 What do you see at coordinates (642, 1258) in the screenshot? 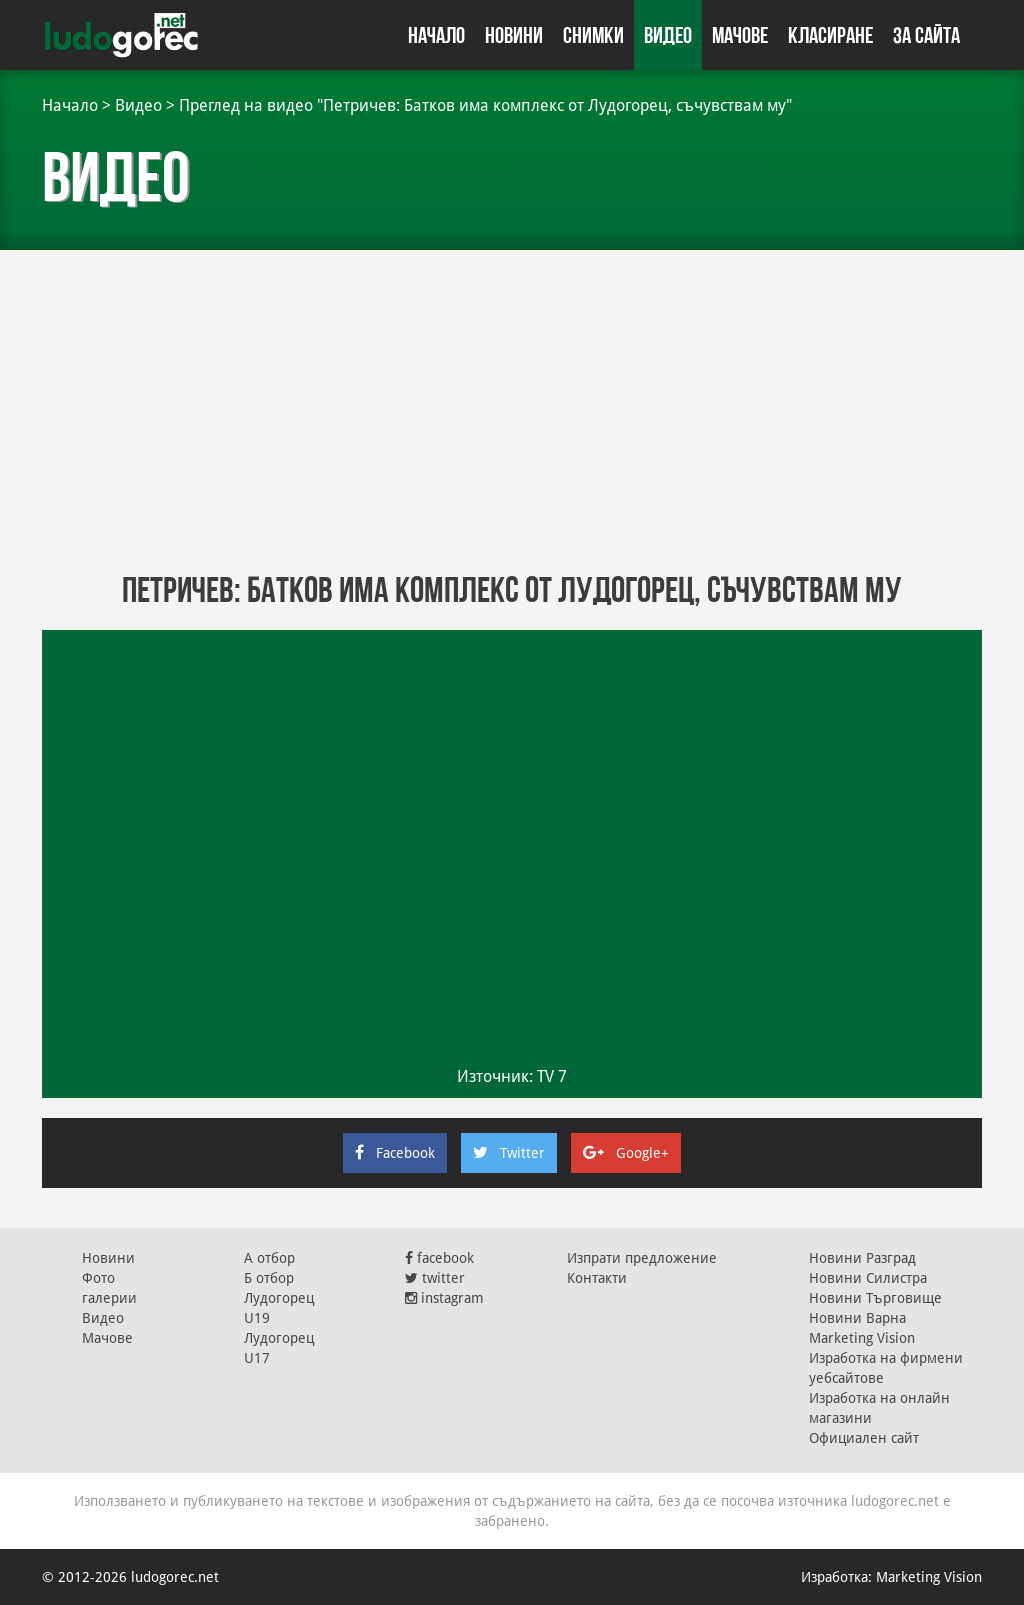
I see `Изпрати предложение` at bounding box center [642, 1258].